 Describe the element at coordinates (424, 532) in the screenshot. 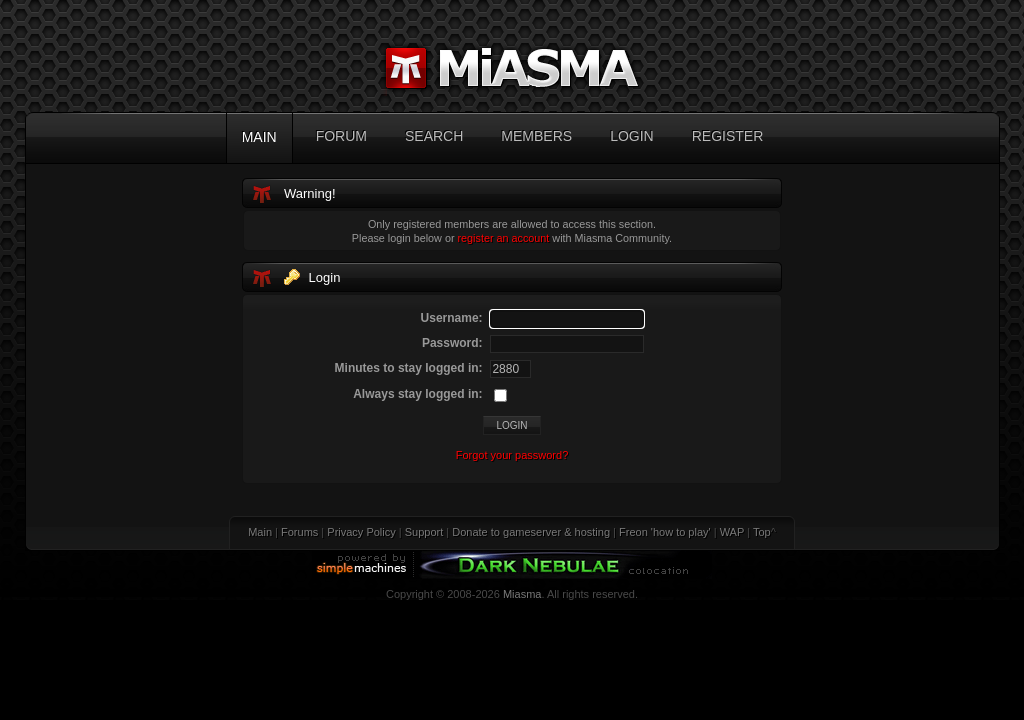

I see `Support` at that location.